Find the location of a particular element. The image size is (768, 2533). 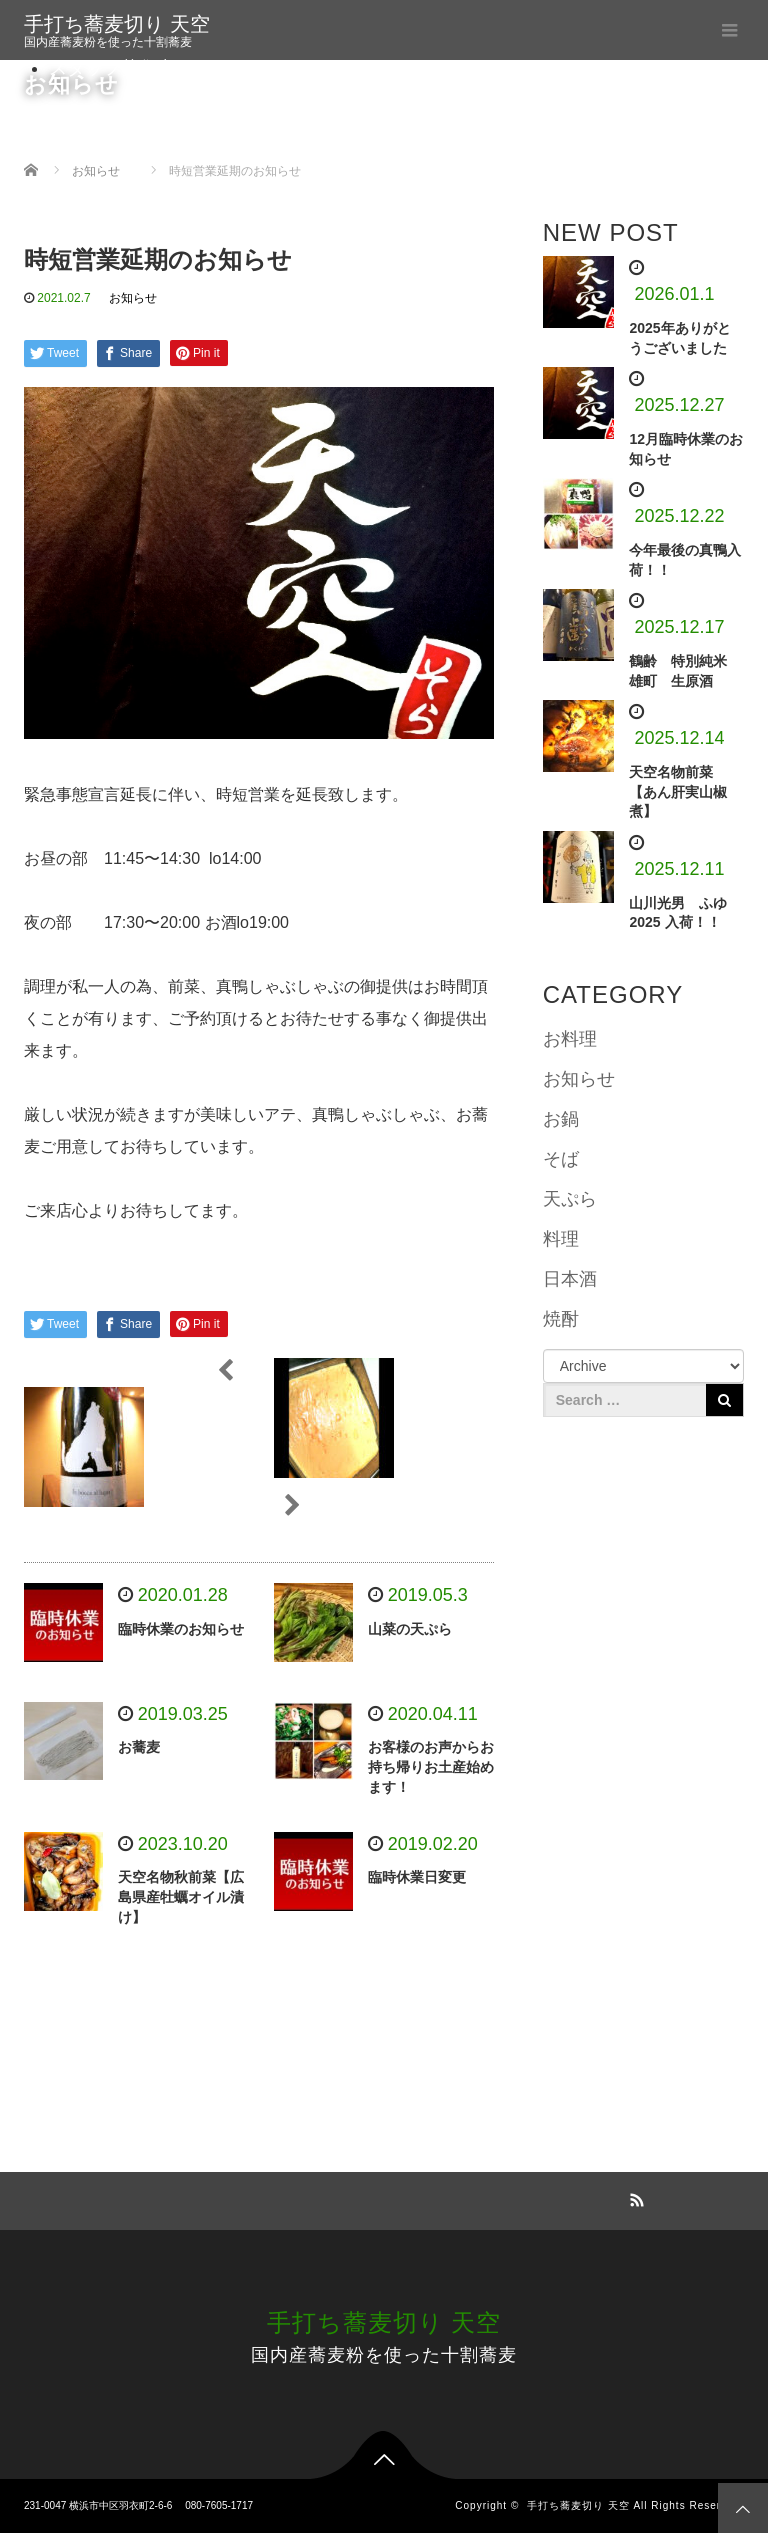

天空名物前菜 【あん肝実山椒煮】 is located at coordinates (678, 792).